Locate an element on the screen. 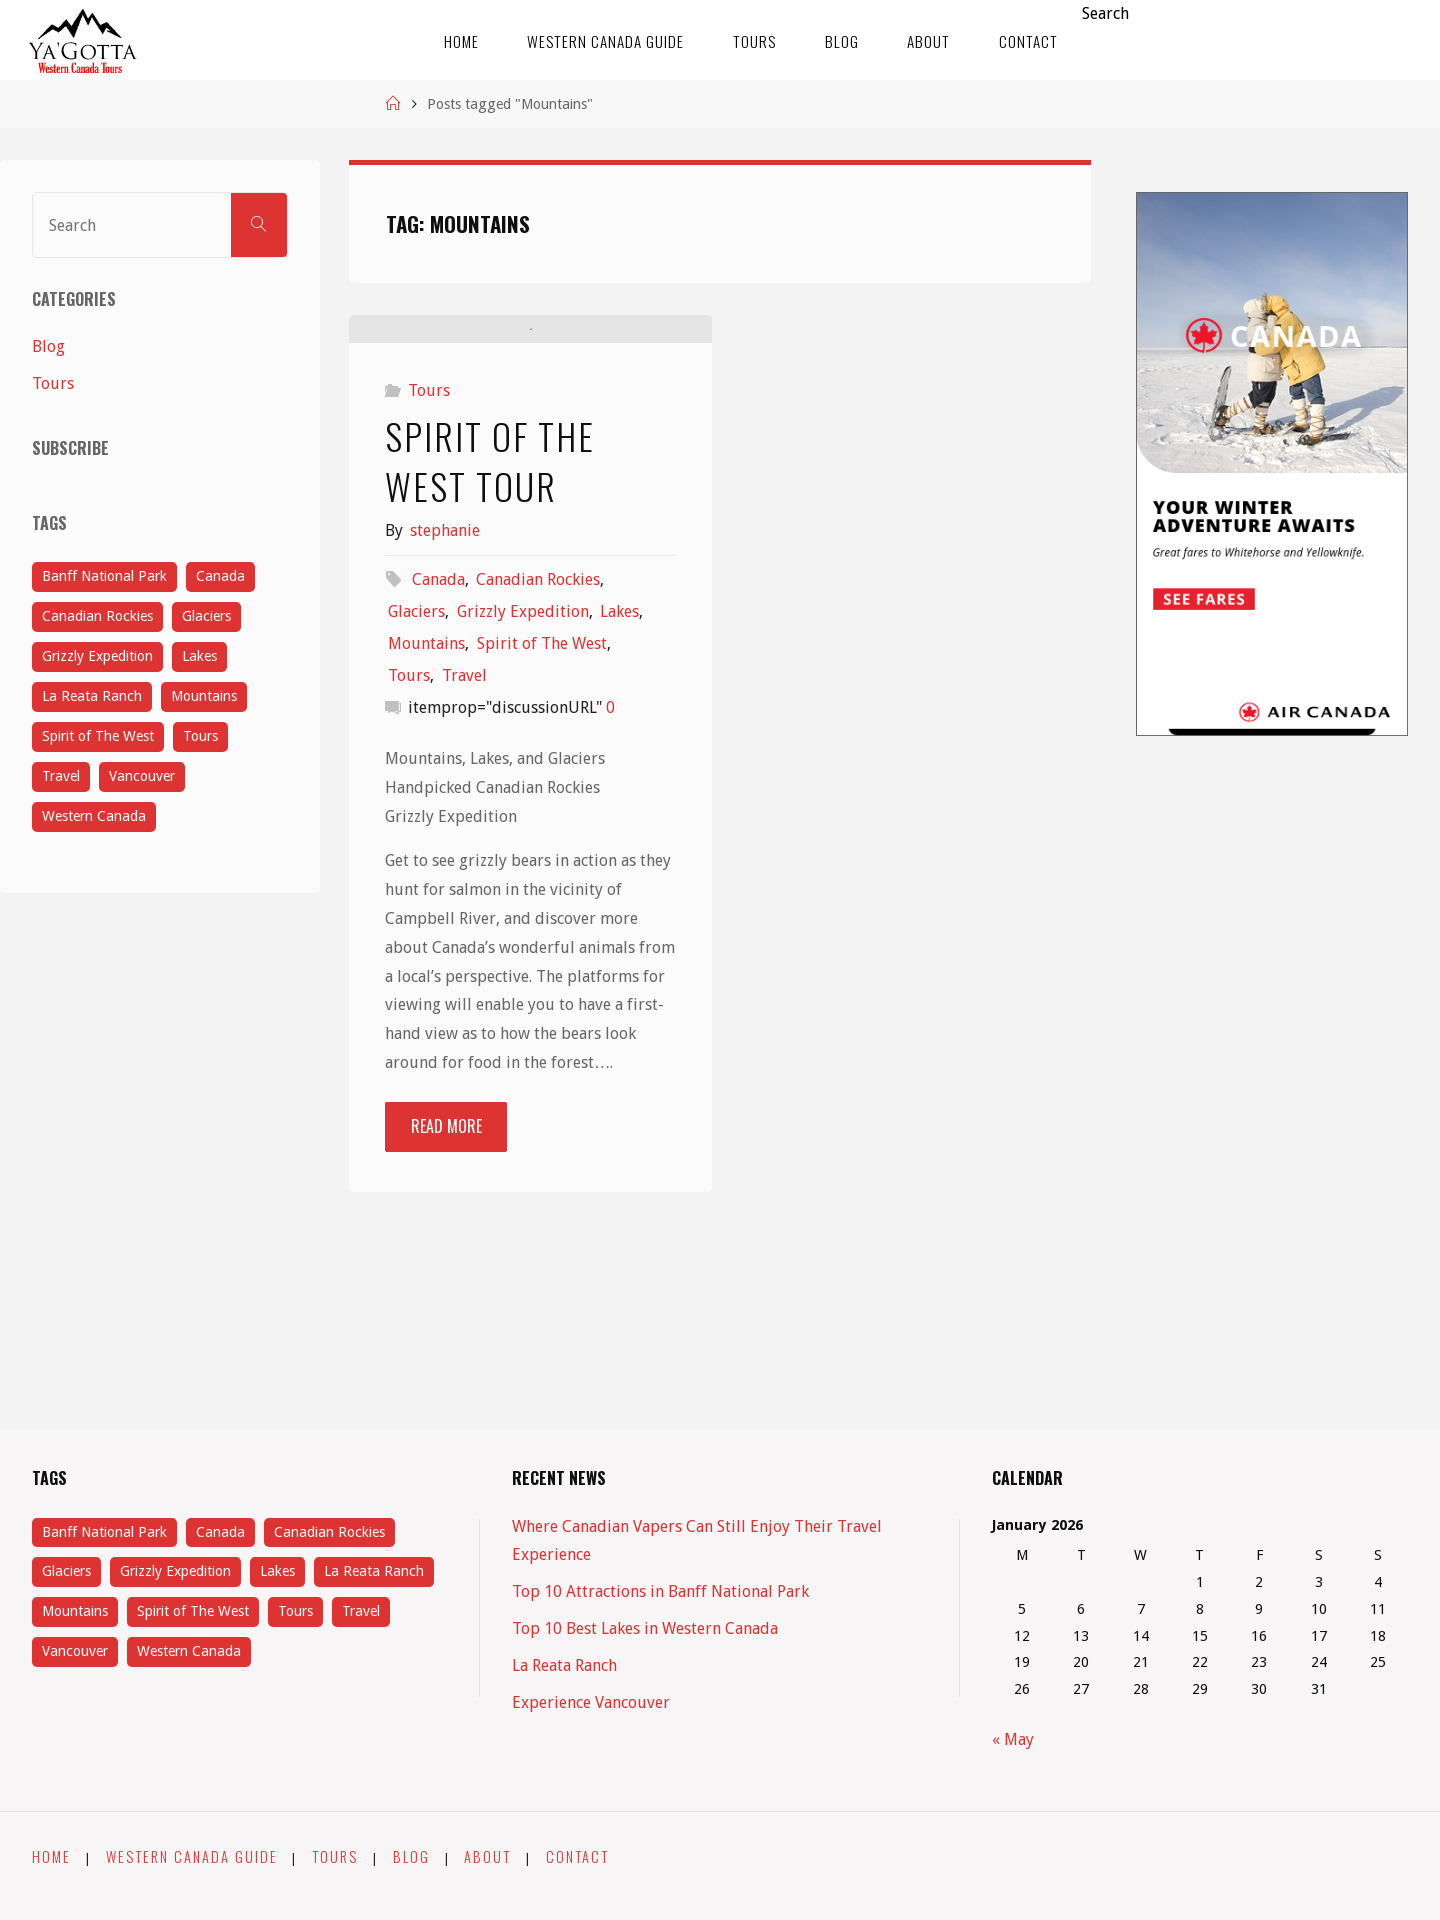 The image size is (1440, 1920). Grizzly Expedition [Grizzly Expedition (1 item)] is located at coordinates (97, 656).